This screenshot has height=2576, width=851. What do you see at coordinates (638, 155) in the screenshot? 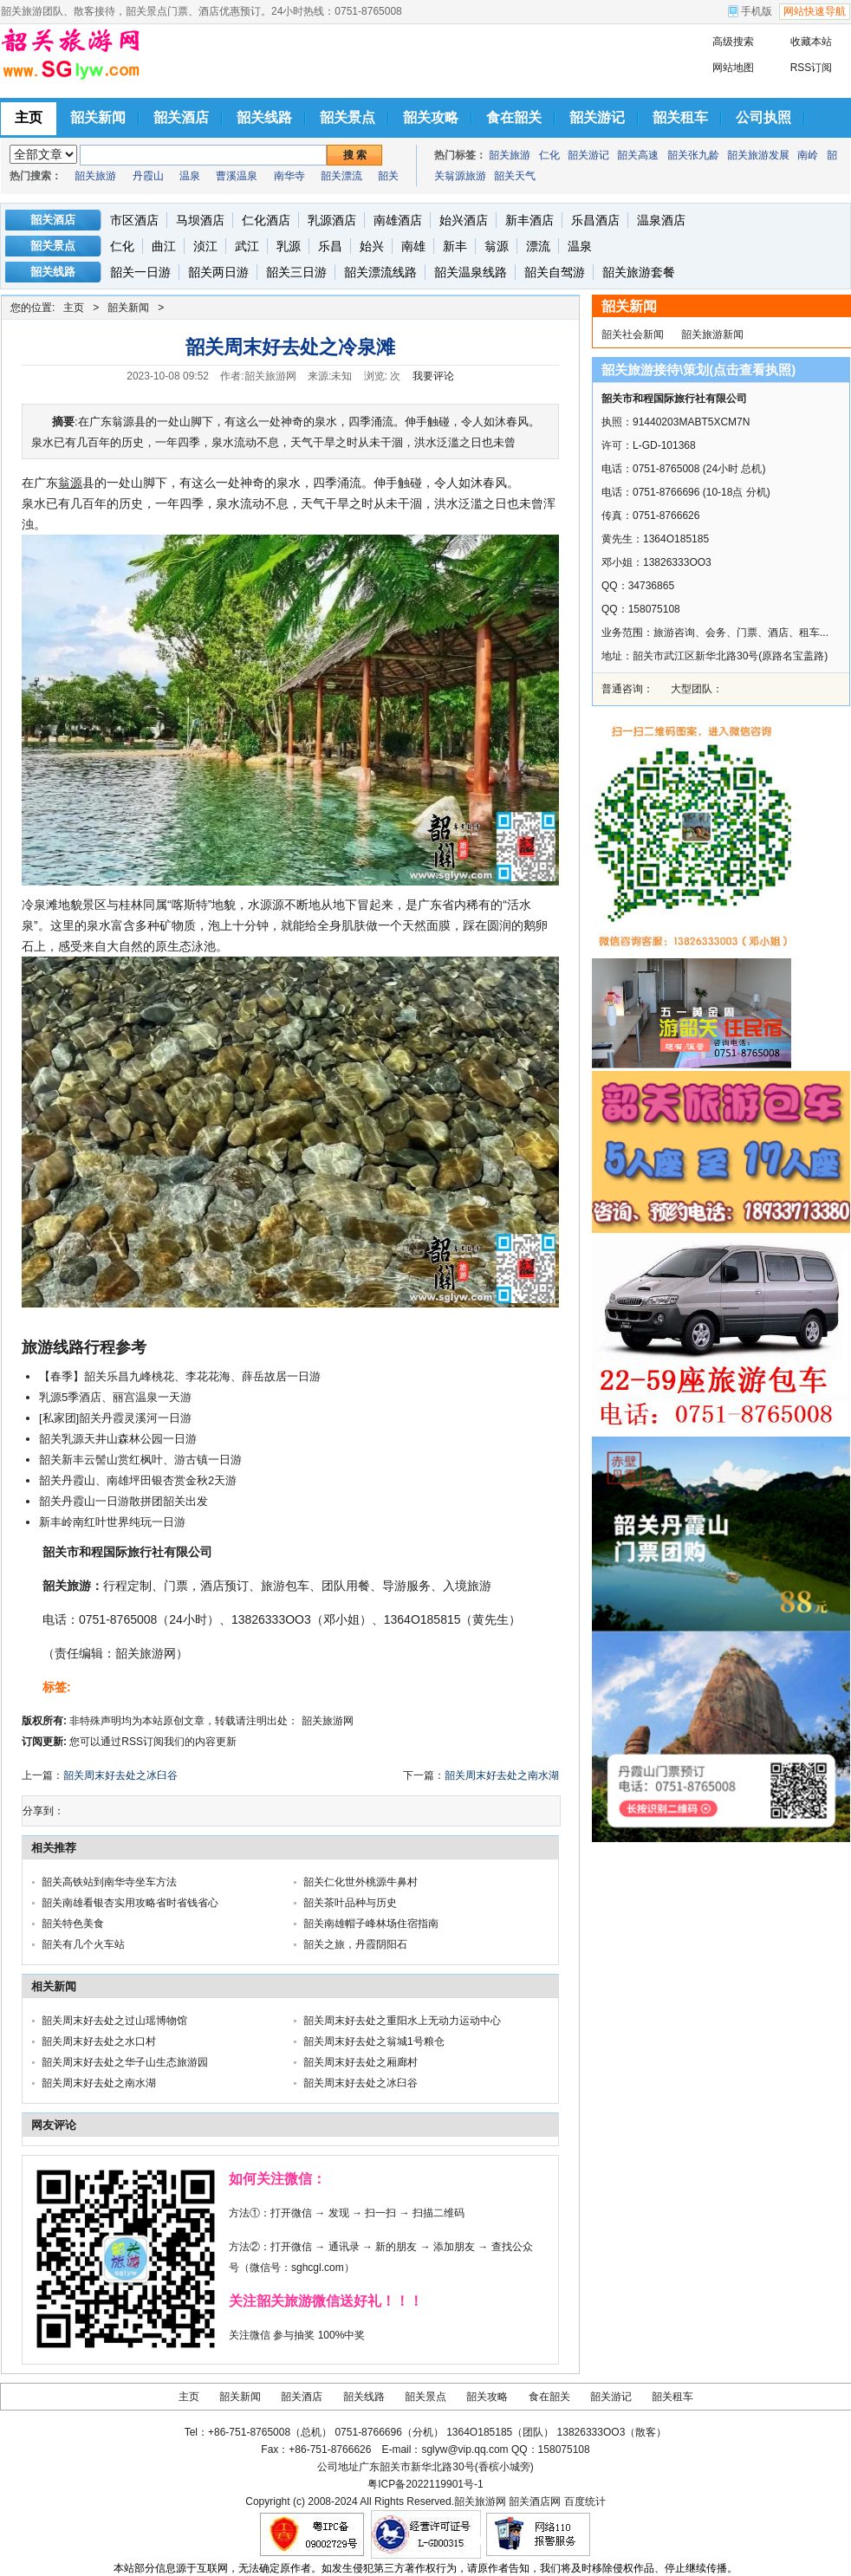
I see `韶关高速` at bounding box center [638, 155].